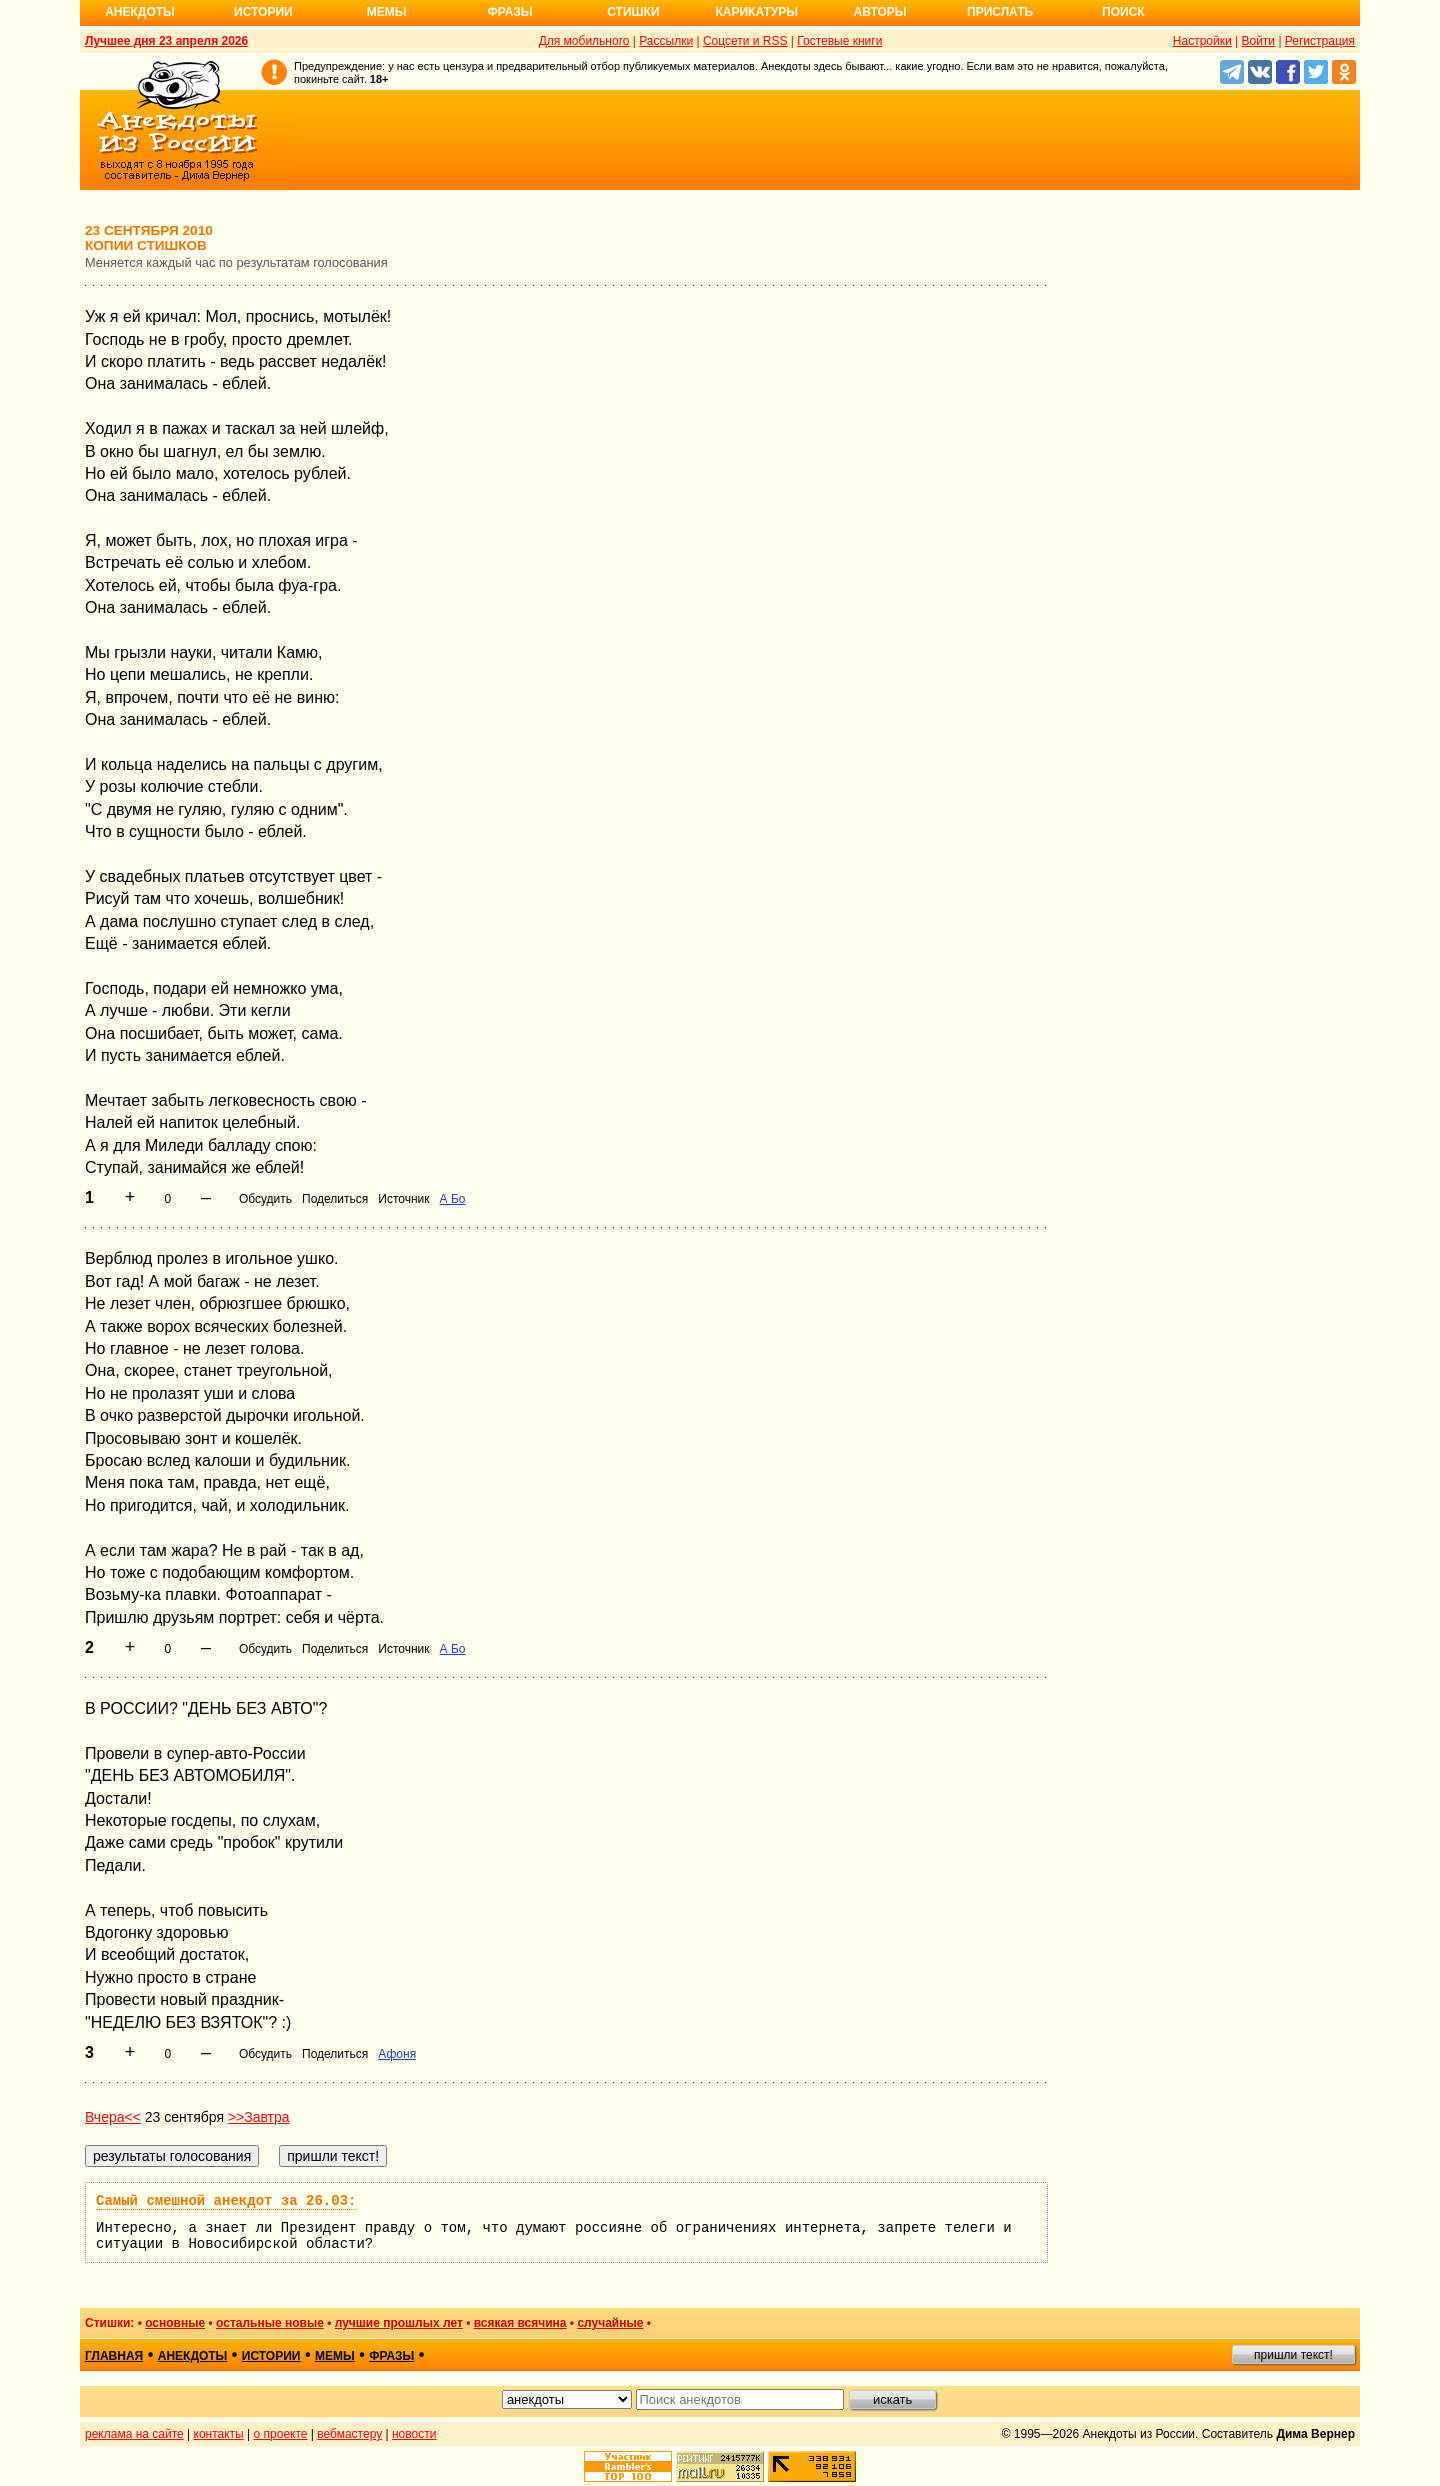  I want to click on Рассылки, so click(666, 41).